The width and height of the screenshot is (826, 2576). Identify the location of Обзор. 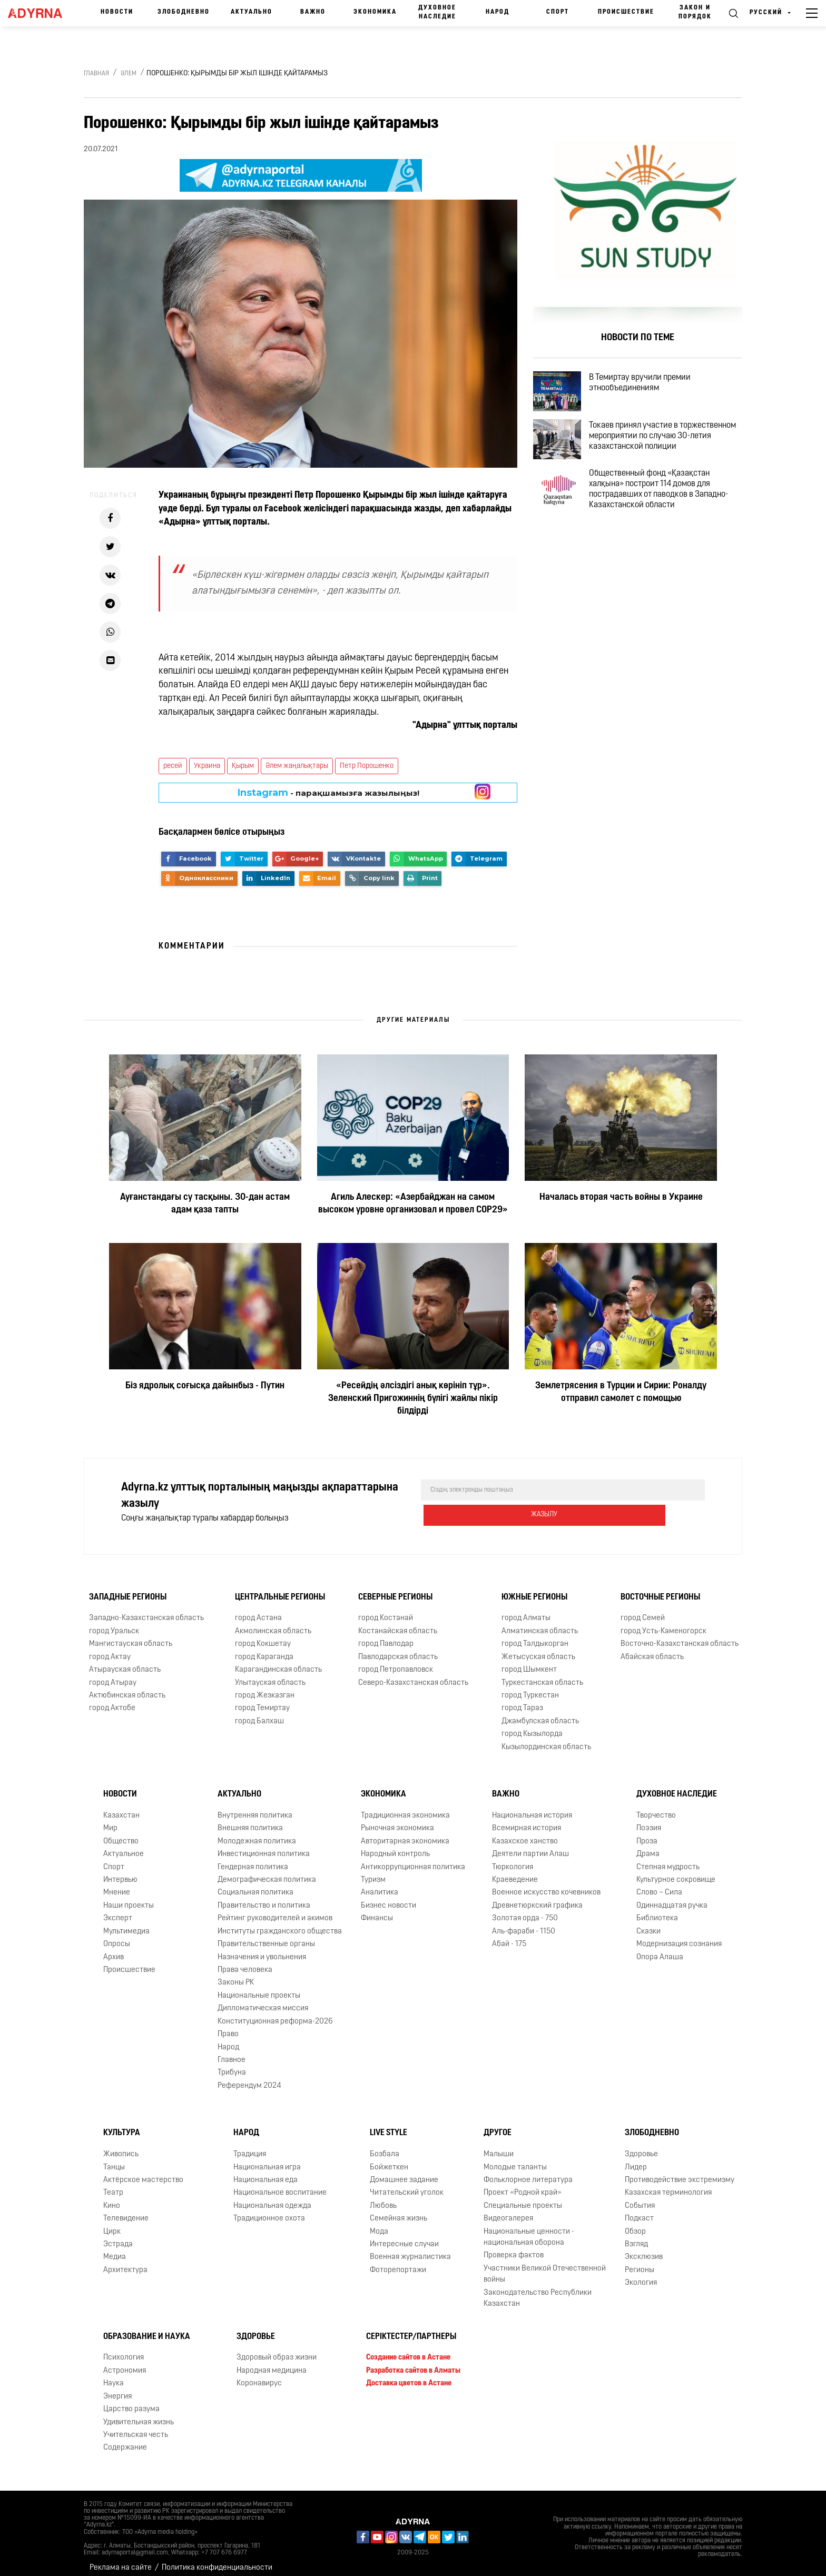
(635, 2223).